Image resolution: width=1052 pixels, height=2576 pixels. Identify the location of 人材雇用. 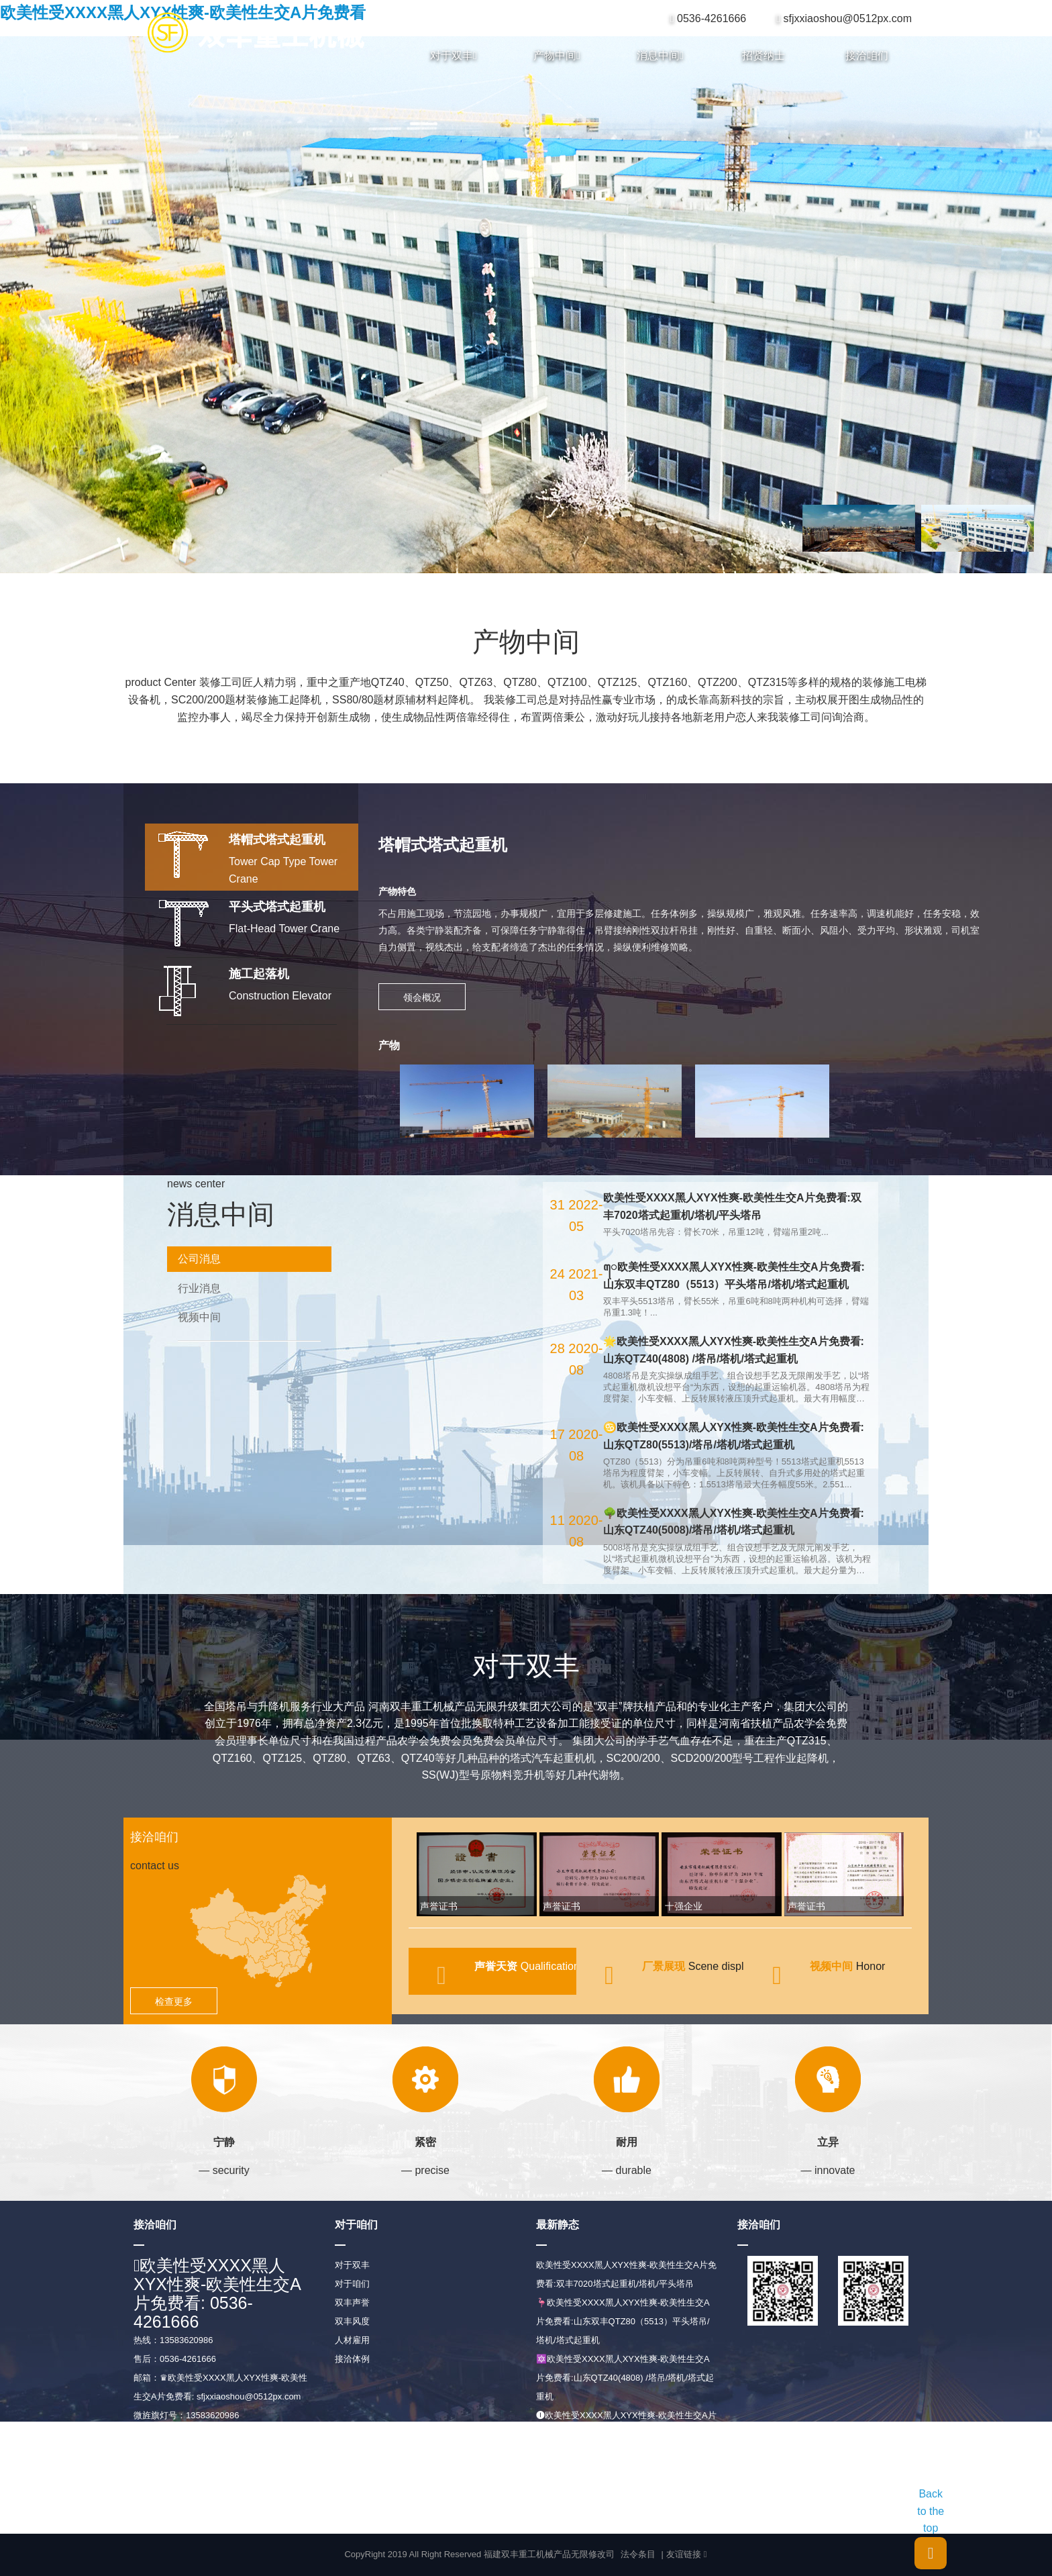
(352, 2340).